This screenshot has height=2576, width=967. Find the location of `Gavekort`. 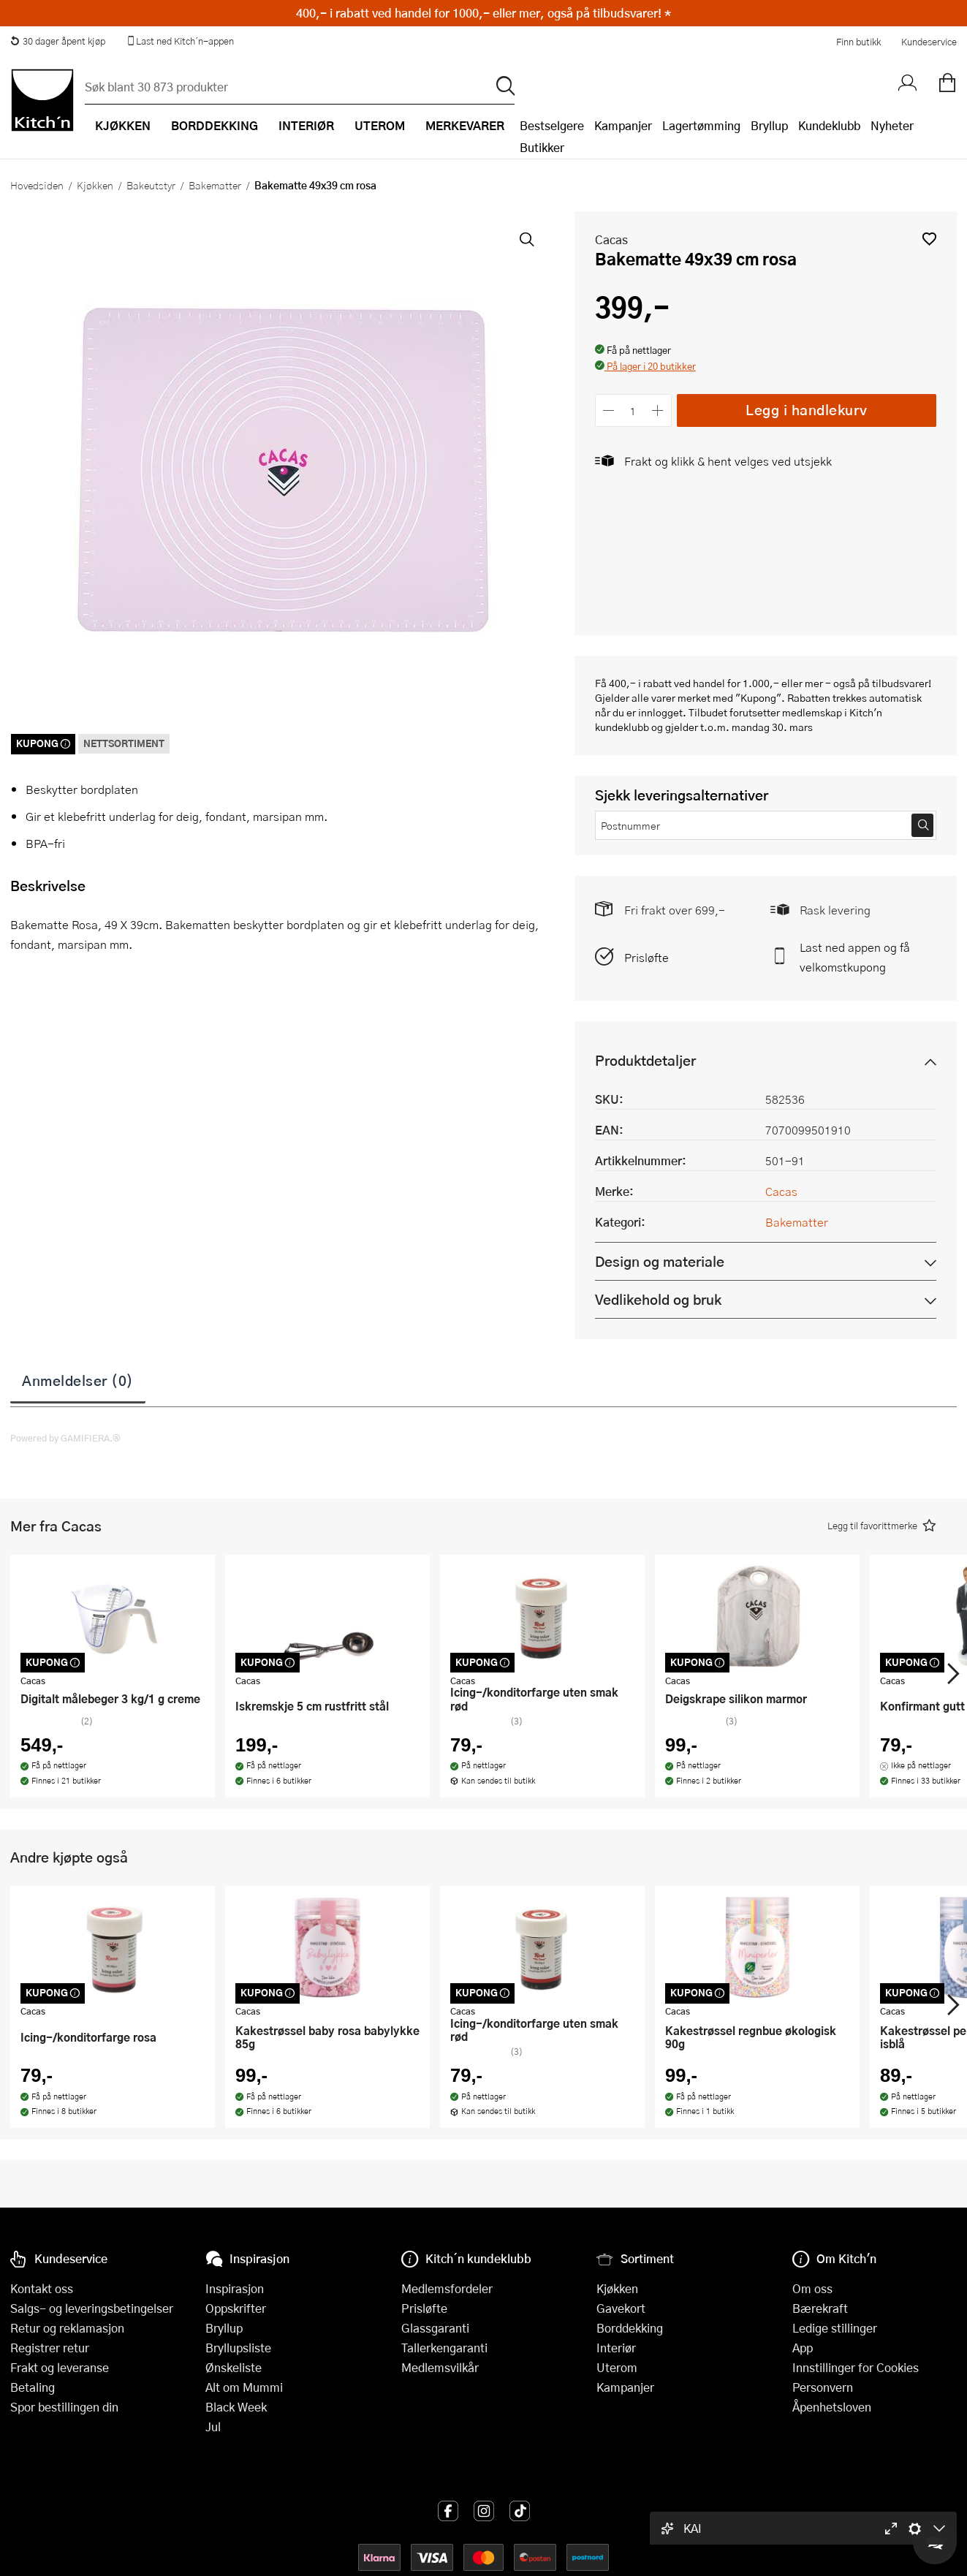

Gavekort is located at coordinates (620, 2308).